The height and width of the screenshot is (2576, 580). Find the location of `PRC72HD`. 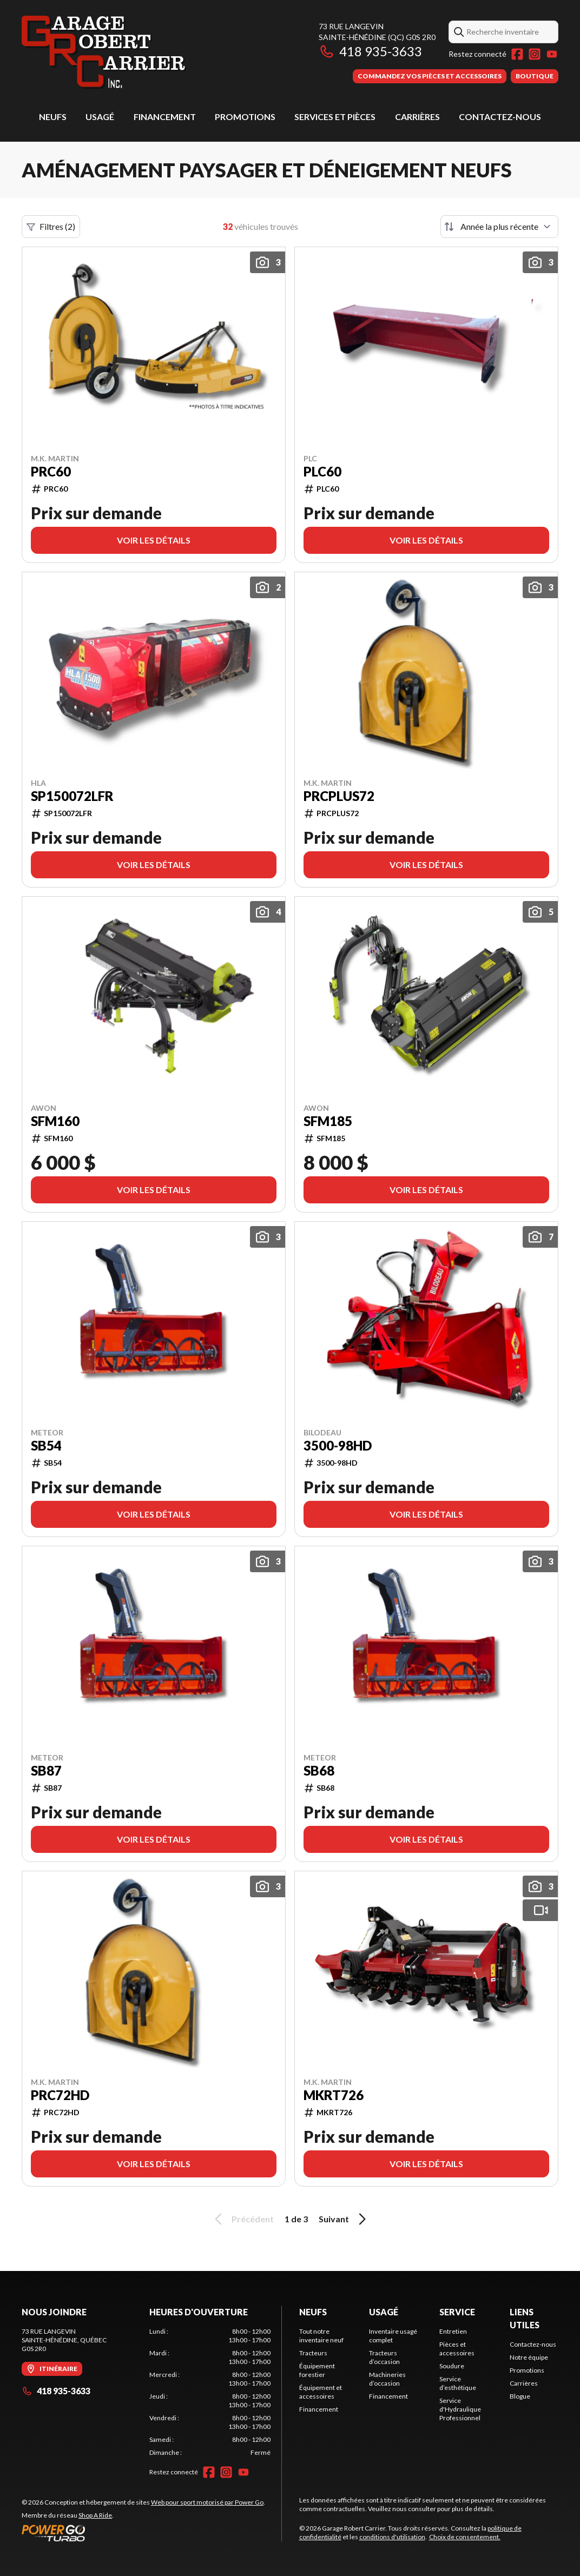

PRC72HD is located at coordinates (60, 2095).